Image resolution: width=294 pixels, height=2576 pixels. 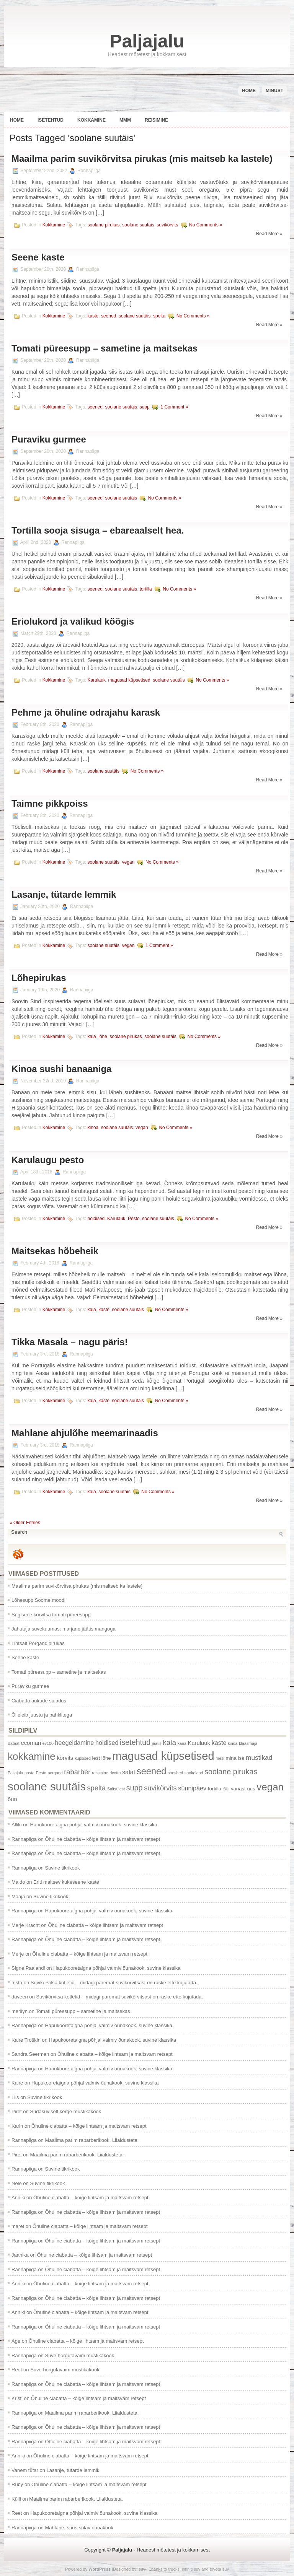 I want to click on kana [kana (1 item)], so click(x=182, y=1743).